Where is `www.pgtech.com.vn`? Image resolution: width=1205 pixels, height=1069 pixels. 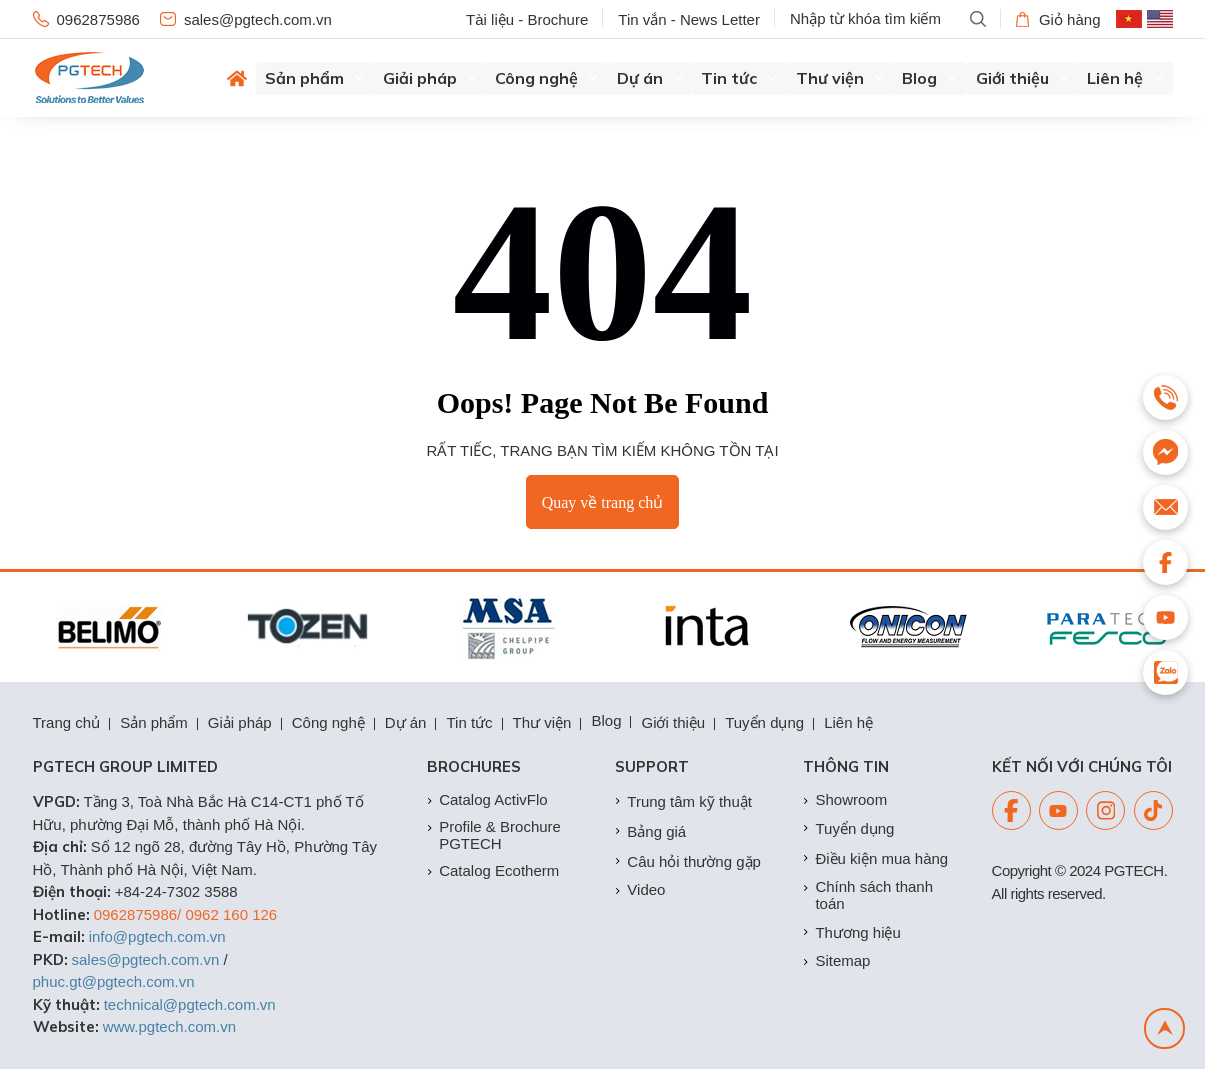 www.pgtech.com.vn is located at coordinates (169, 1026).